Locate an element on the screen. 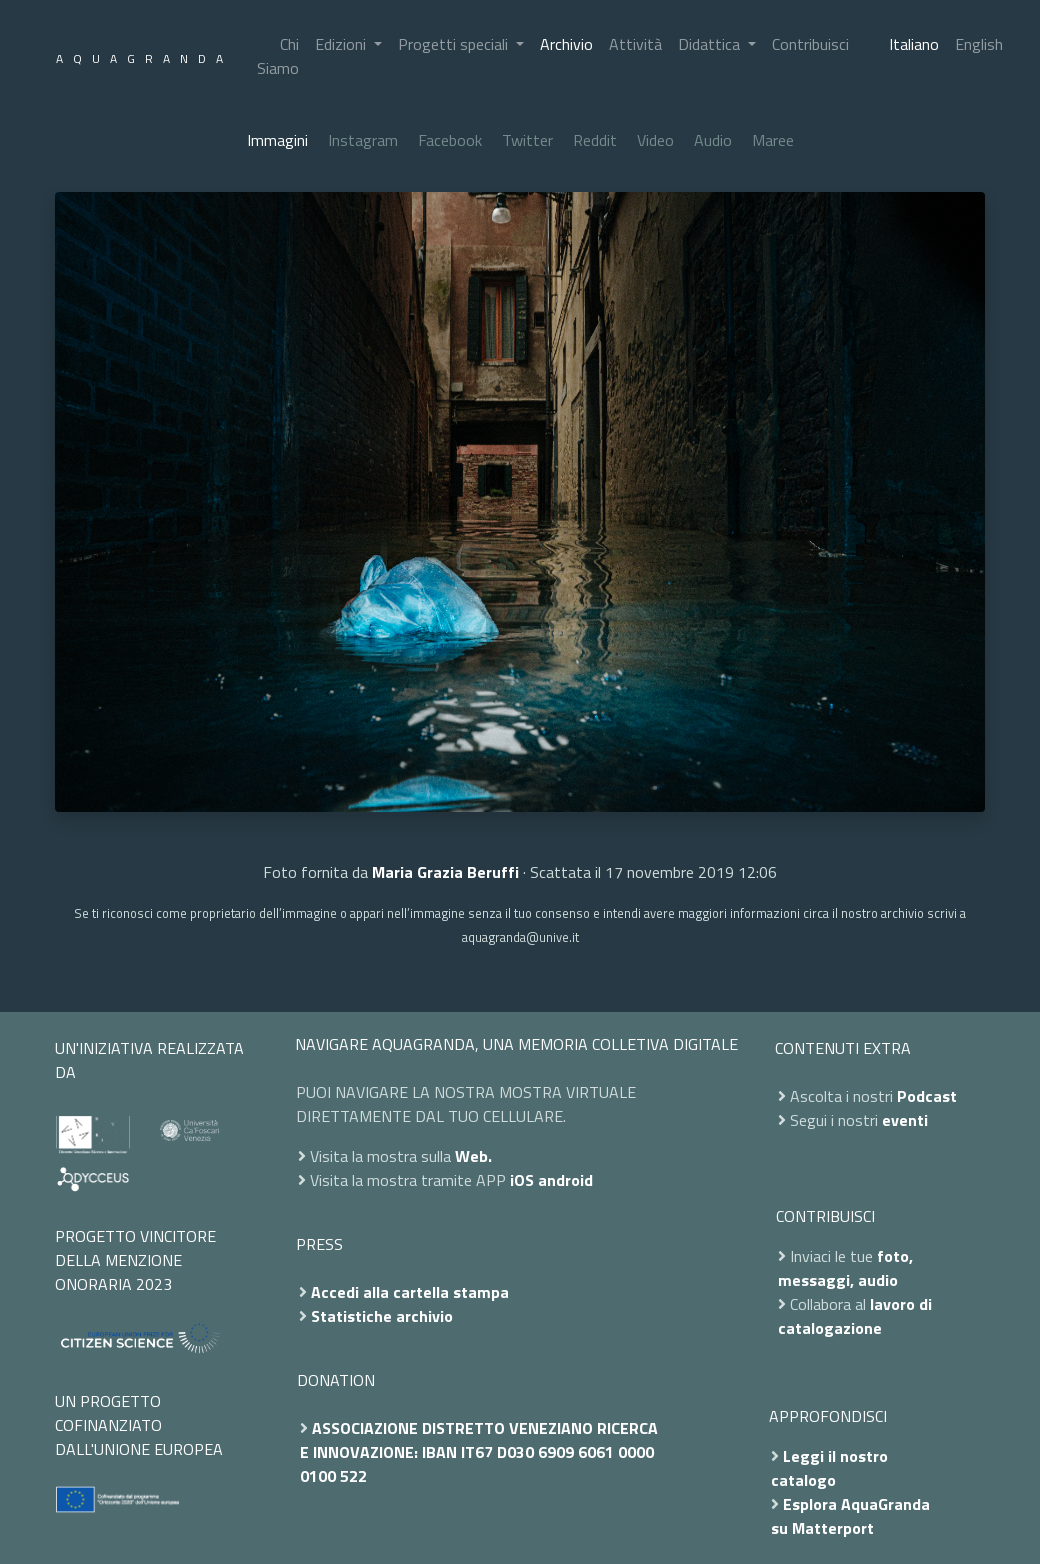 The image size is (1040, 1564). Web. is located at coordinates (473, 1156).